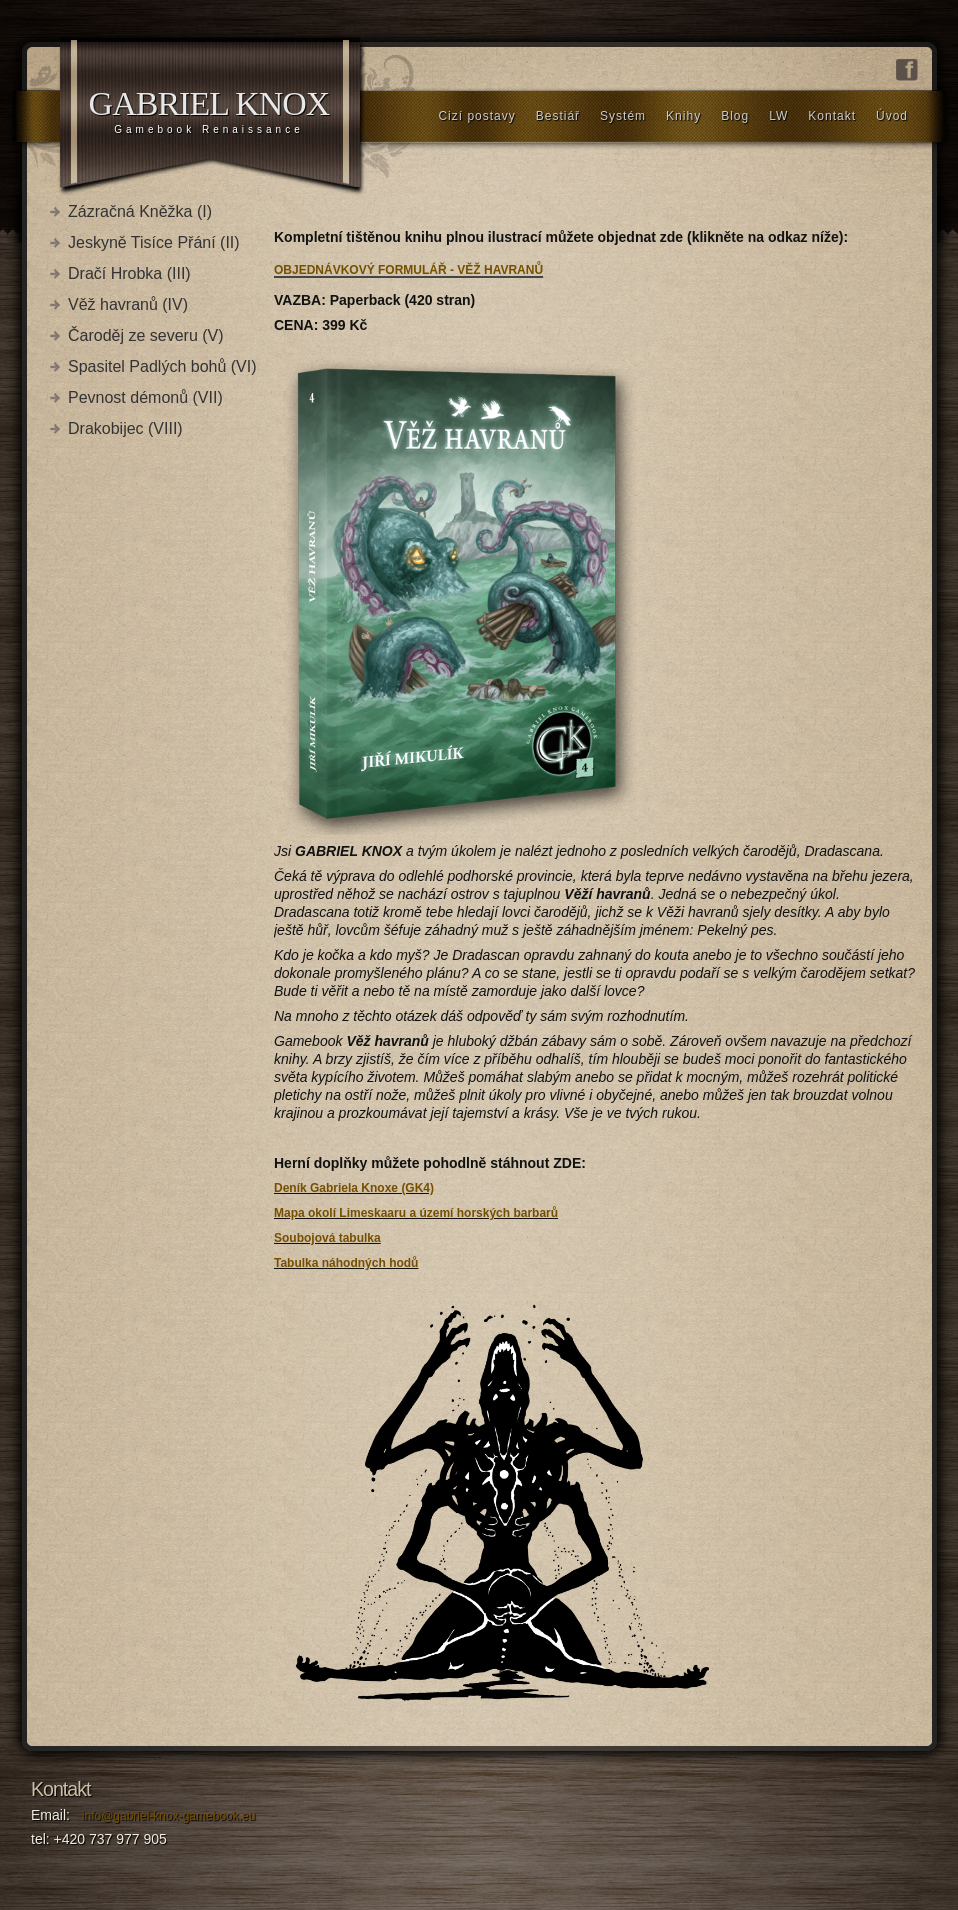 This screenshot has height=1910, width=958. What do you see at coordinates (125, 428) in the screenshot?
I see `Drakobijec (VIII)` at bounding box center [125, 428].